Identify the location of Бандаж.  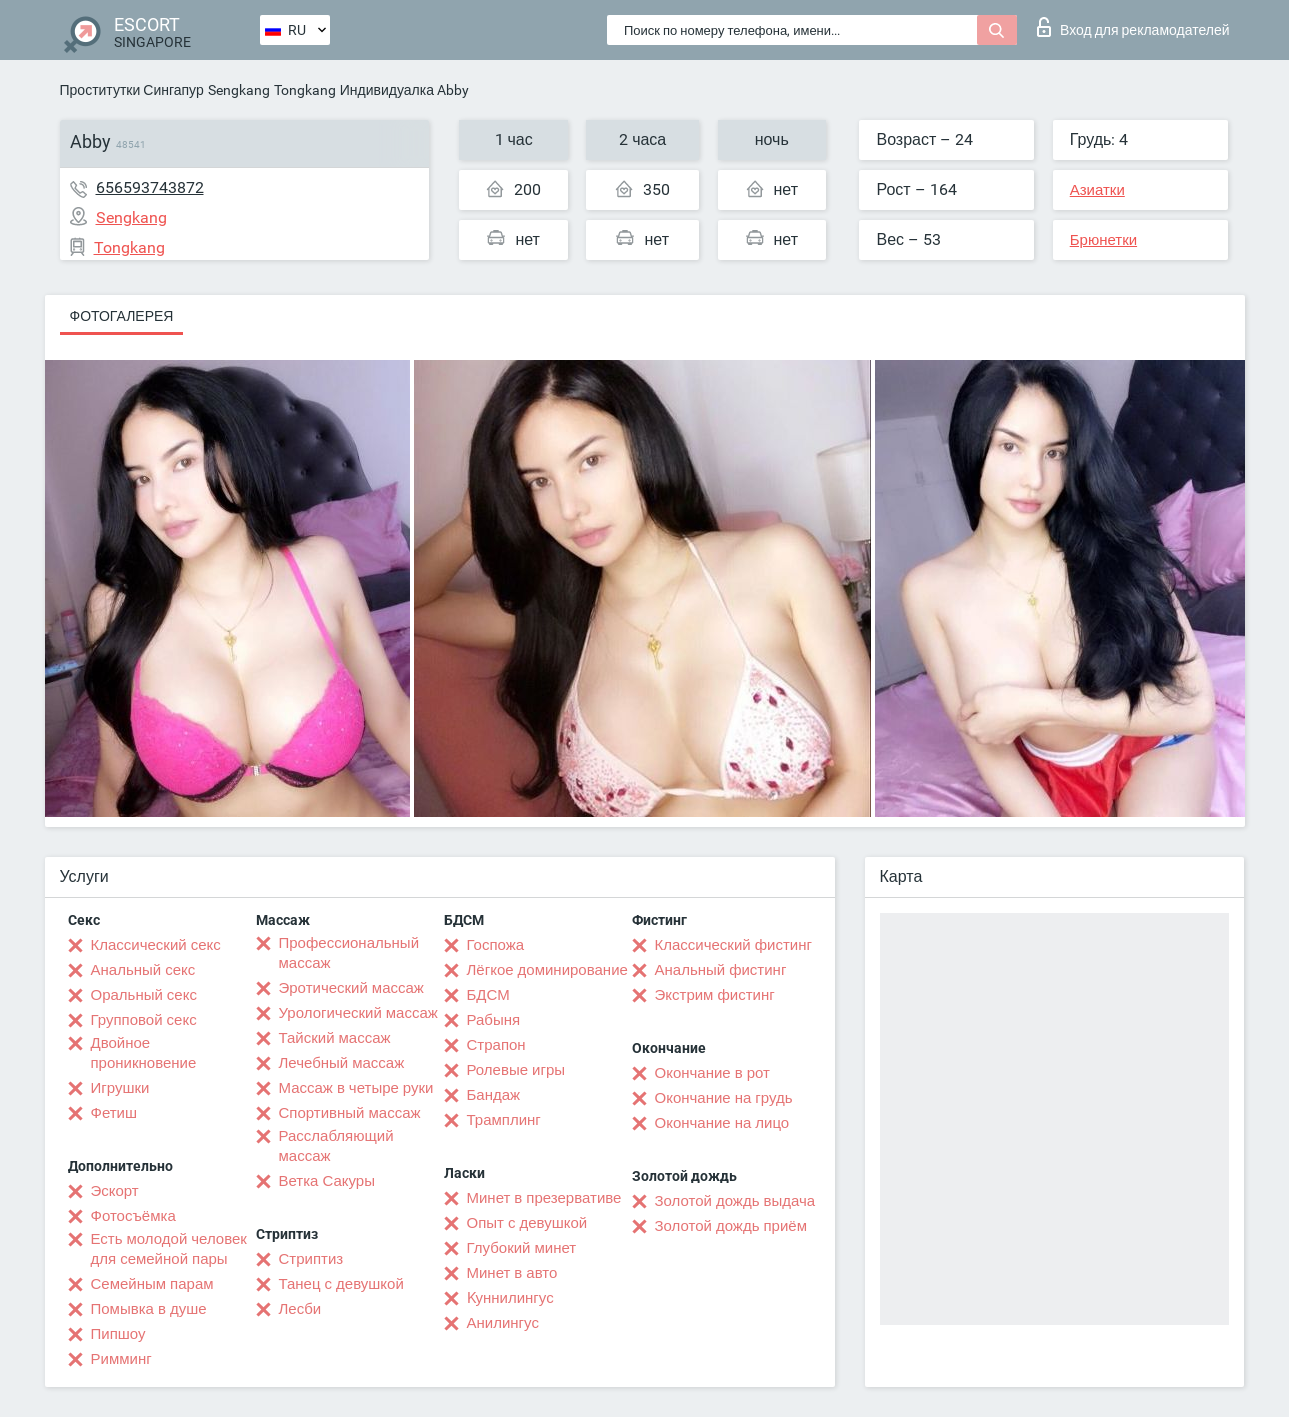
(494, 1095).